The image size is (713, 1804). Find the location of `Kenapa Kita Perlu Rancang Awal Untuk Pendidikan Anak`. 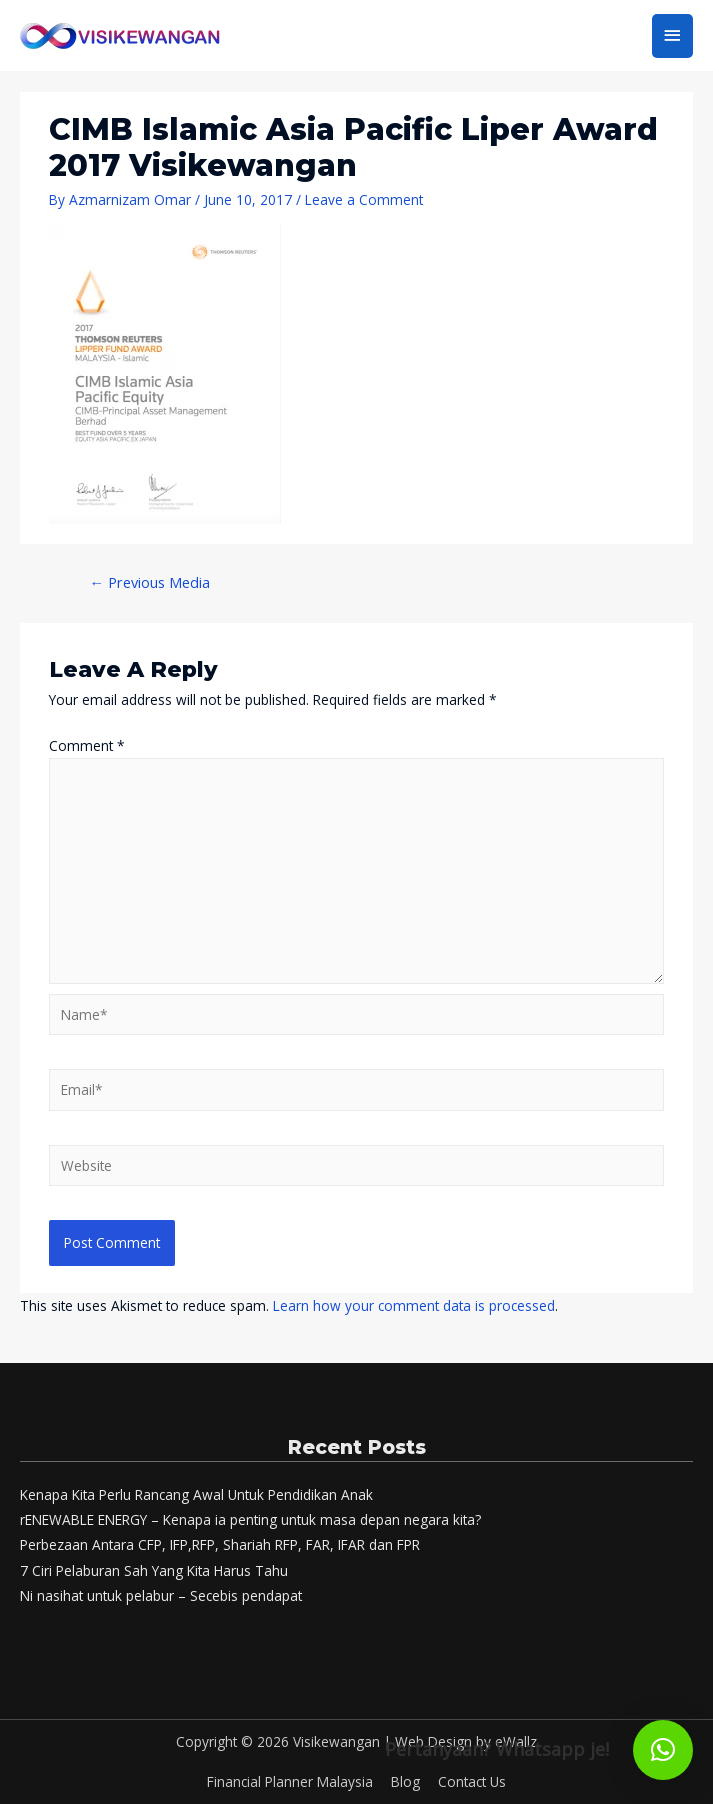

Kenapa Kita Perlu Rancang Awal Untuk Pendidikan Anak is located at coordinates (196, 1494).